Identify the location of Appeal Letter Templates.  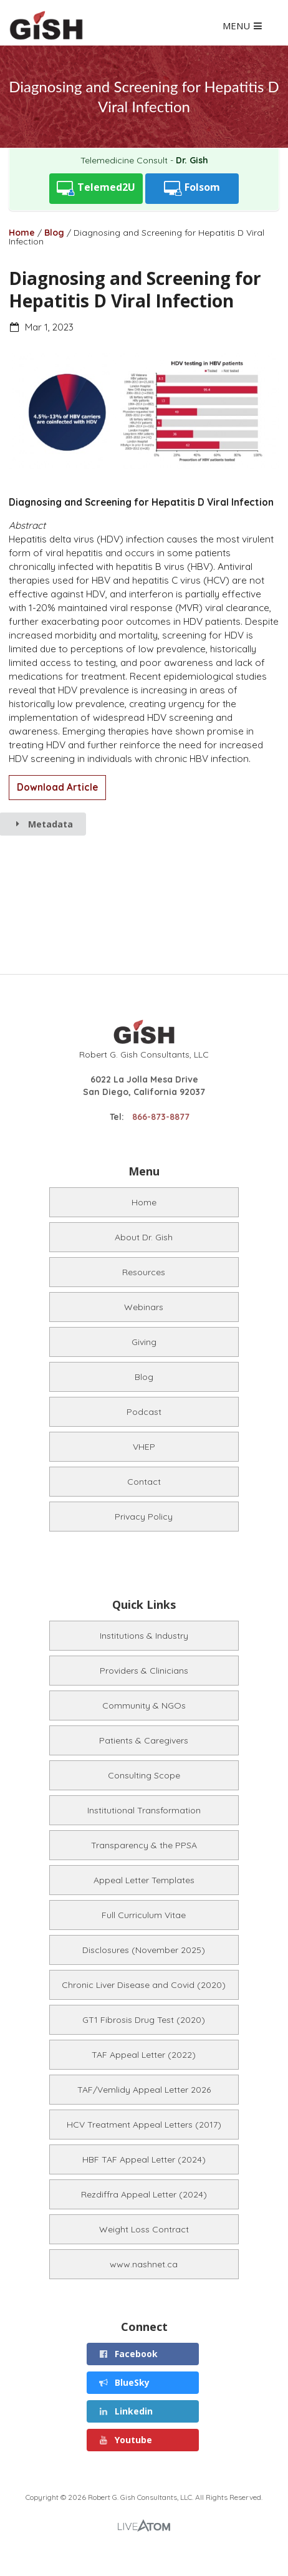
(144, 1880).